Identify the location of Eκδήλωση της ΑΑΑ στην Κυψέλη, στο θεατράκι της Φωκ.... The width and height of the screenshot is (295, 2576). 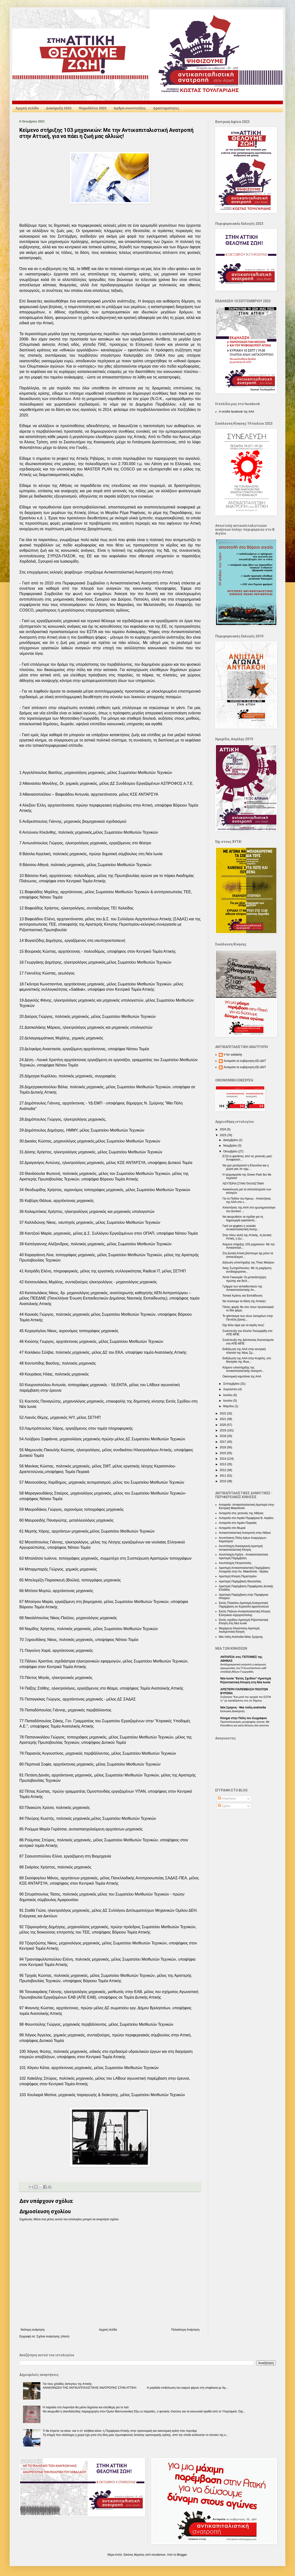
(246, 1360).